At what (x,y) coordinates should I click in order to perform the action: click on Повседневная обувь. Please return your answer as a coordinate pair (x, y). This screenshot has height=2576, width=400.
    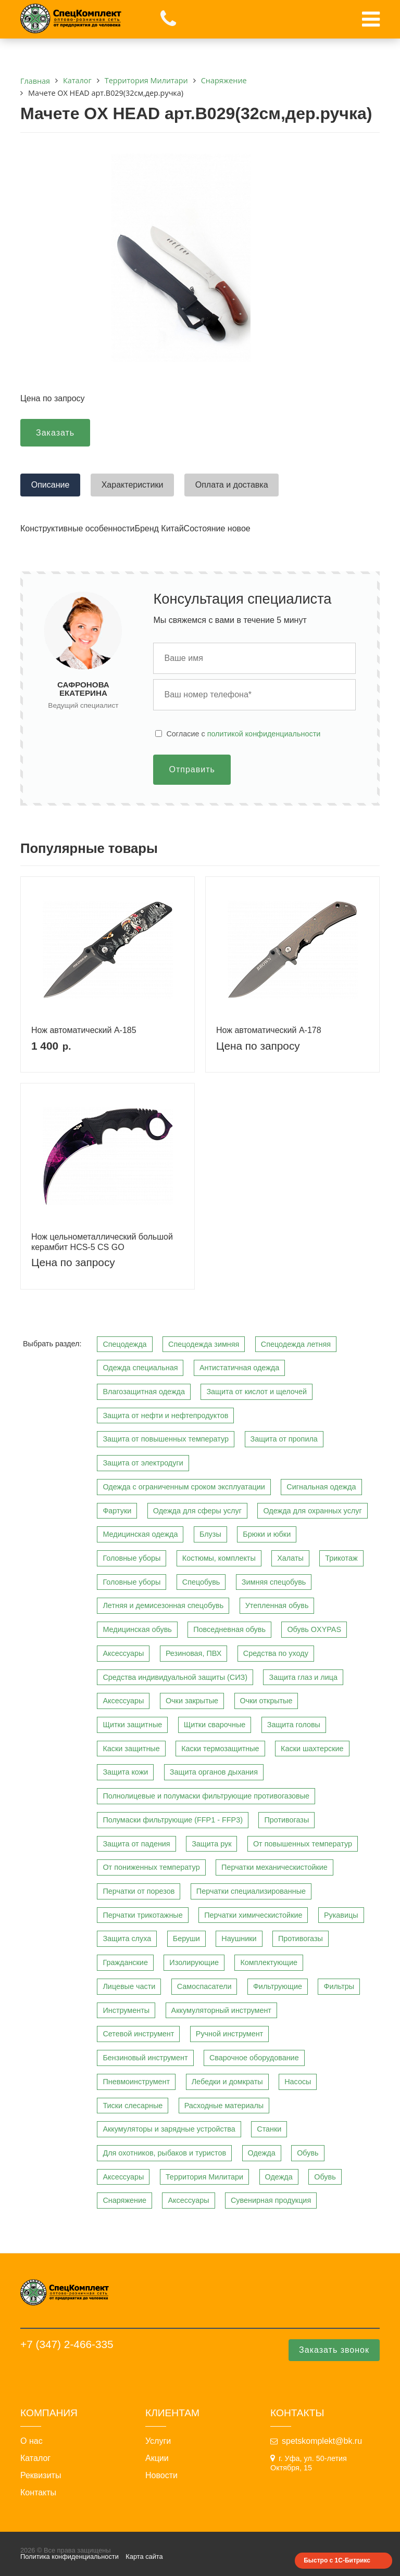
    Looking at the image, I should click on (229, 1629).